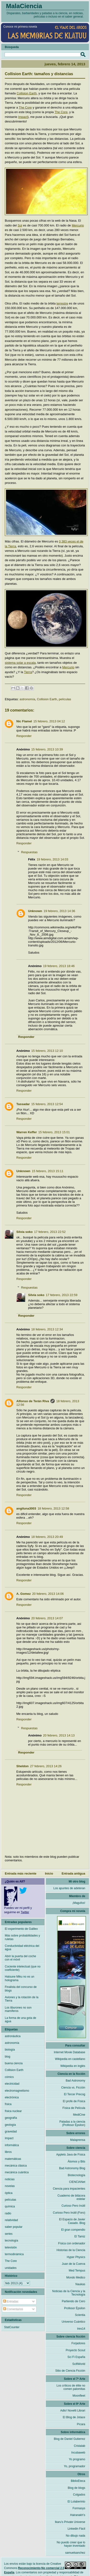 The height and width of the screenshot is (2576, 90). Describe the element at coordinates (81, 2328) in the screenshot. I see `tres14` at that location.